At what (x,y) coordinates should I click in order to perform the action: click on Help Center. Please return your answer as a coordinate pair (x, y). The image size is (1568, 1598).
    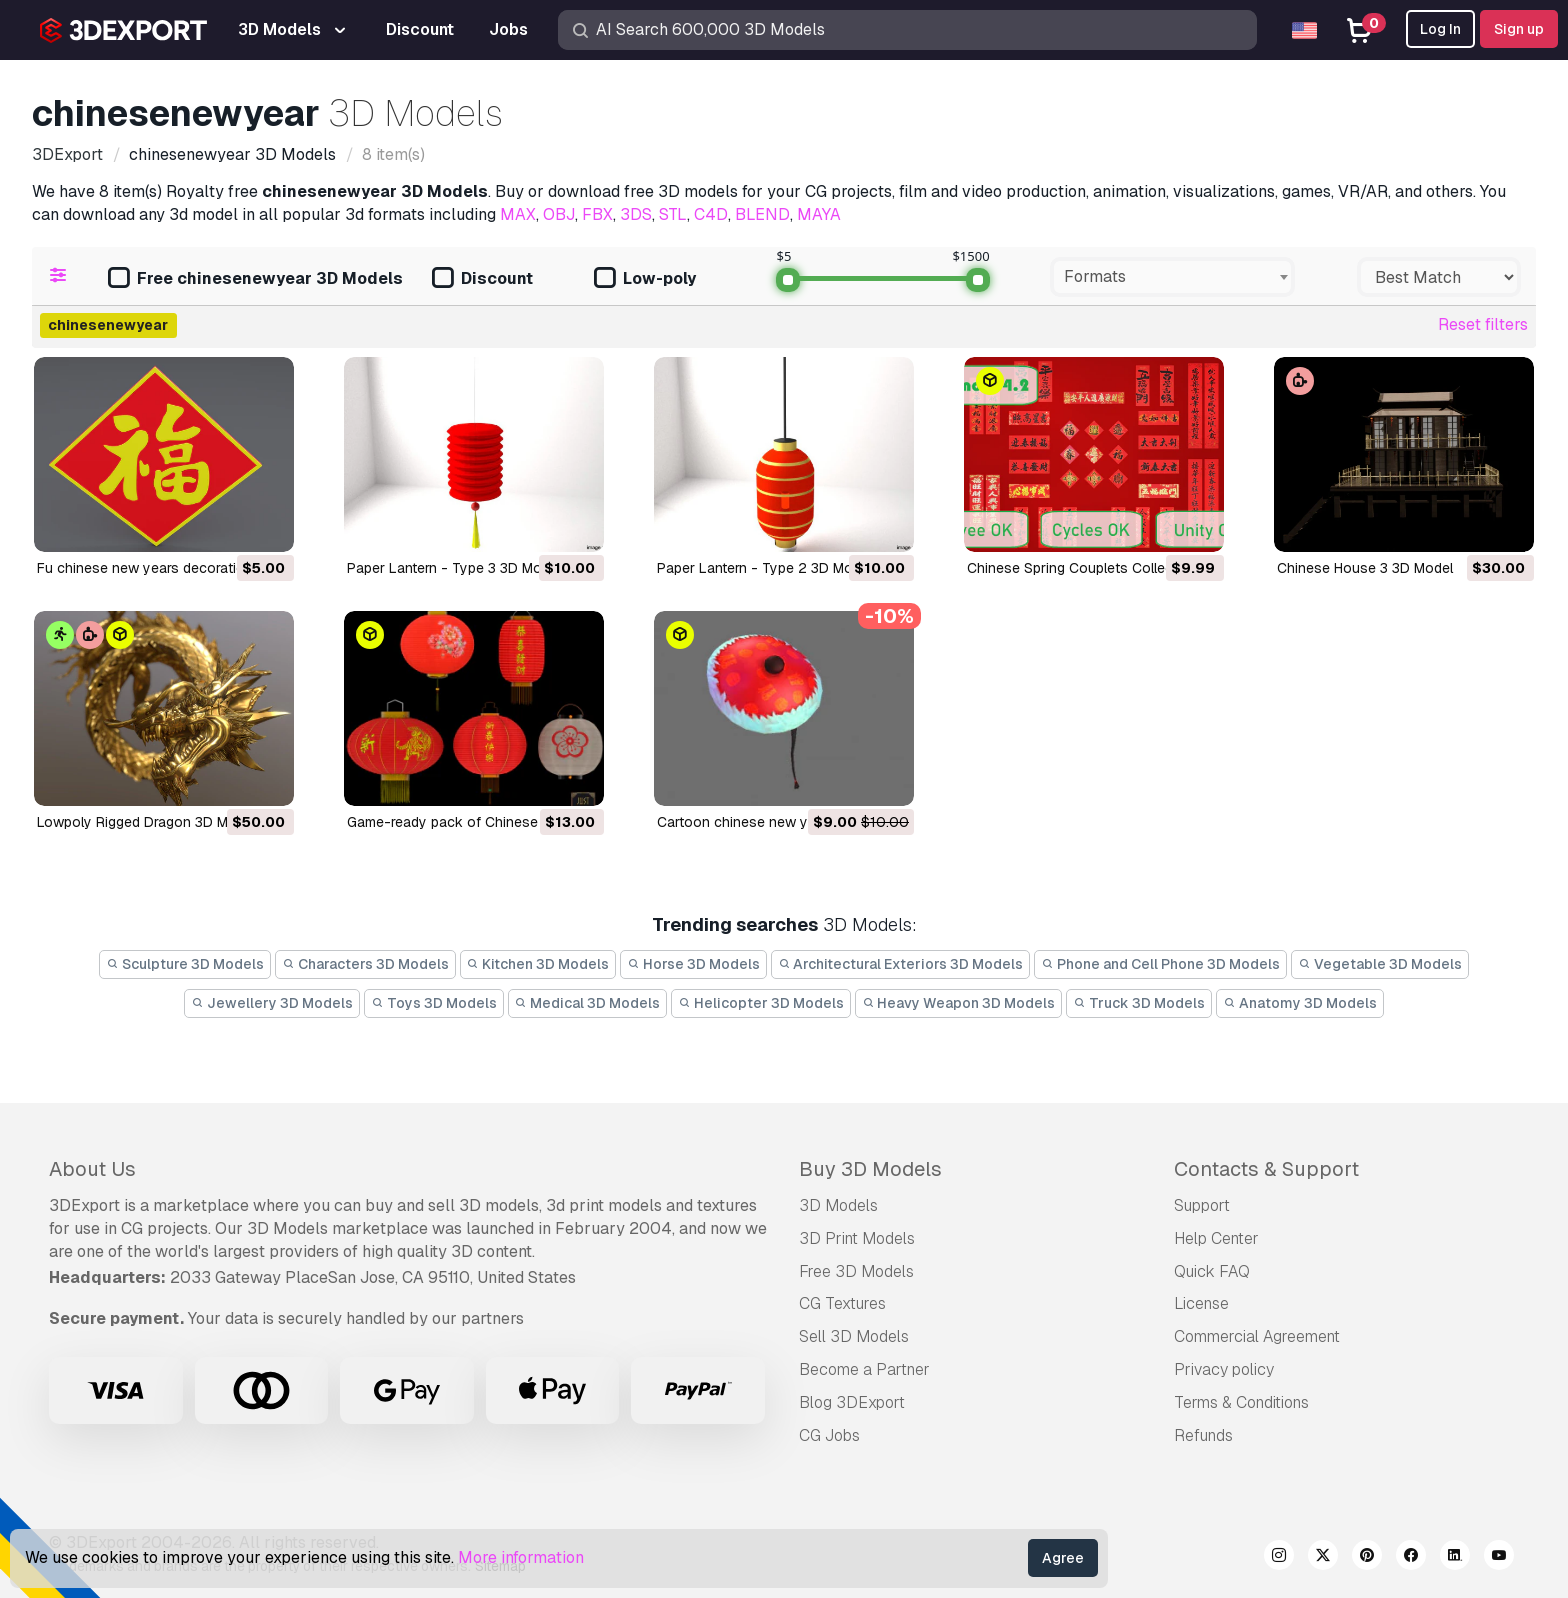
    Looking at the image, I should click on (1216, 1238).